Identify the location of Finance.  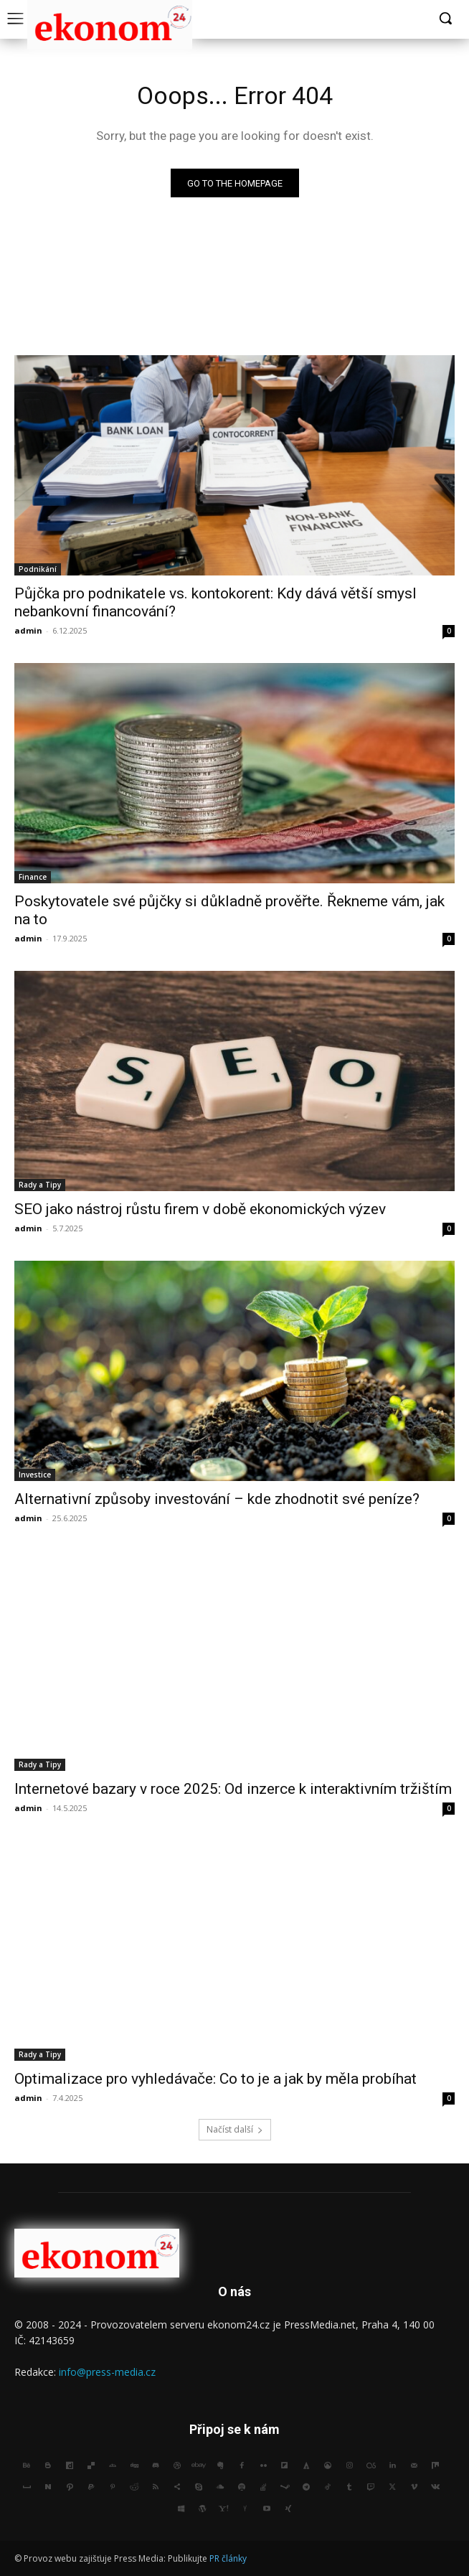
(33, 877).